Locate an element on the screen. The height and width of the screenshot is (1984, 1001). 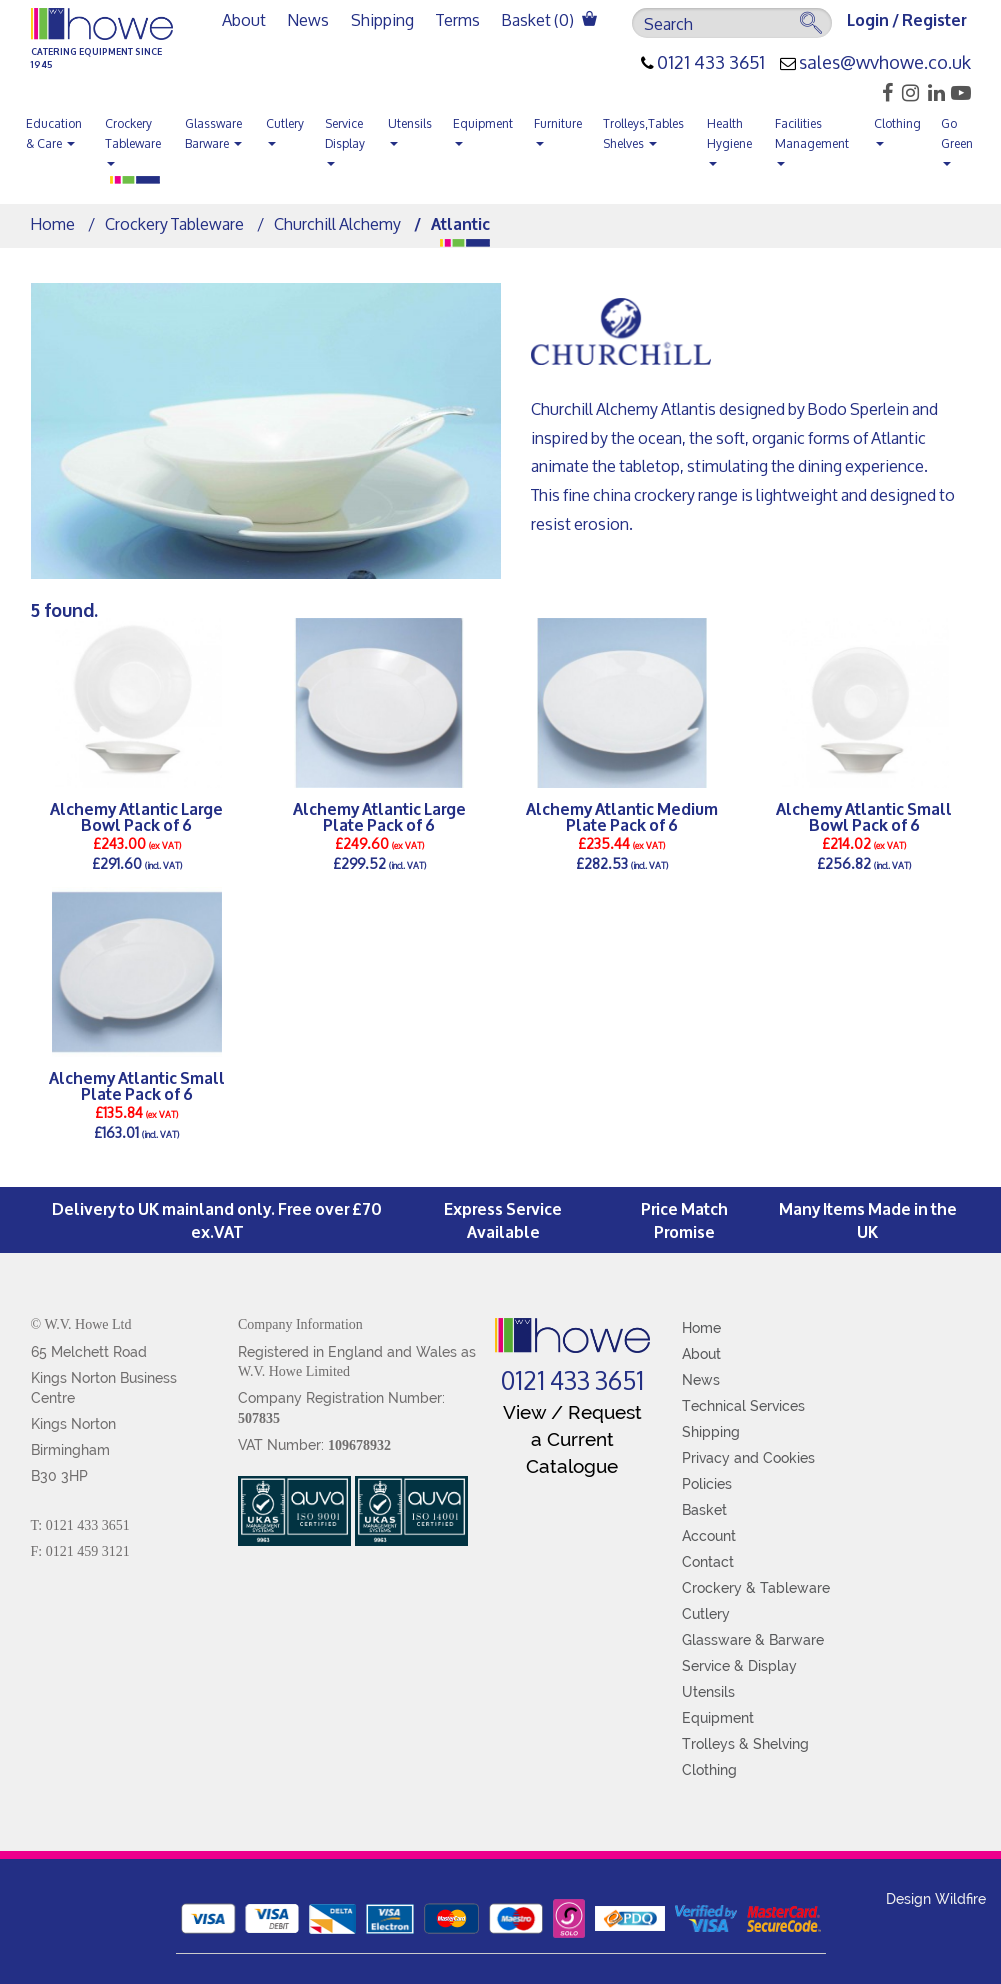
Alchemy Atlantic Large Bowl Pack of 6 is located at coordinates (136, 816).